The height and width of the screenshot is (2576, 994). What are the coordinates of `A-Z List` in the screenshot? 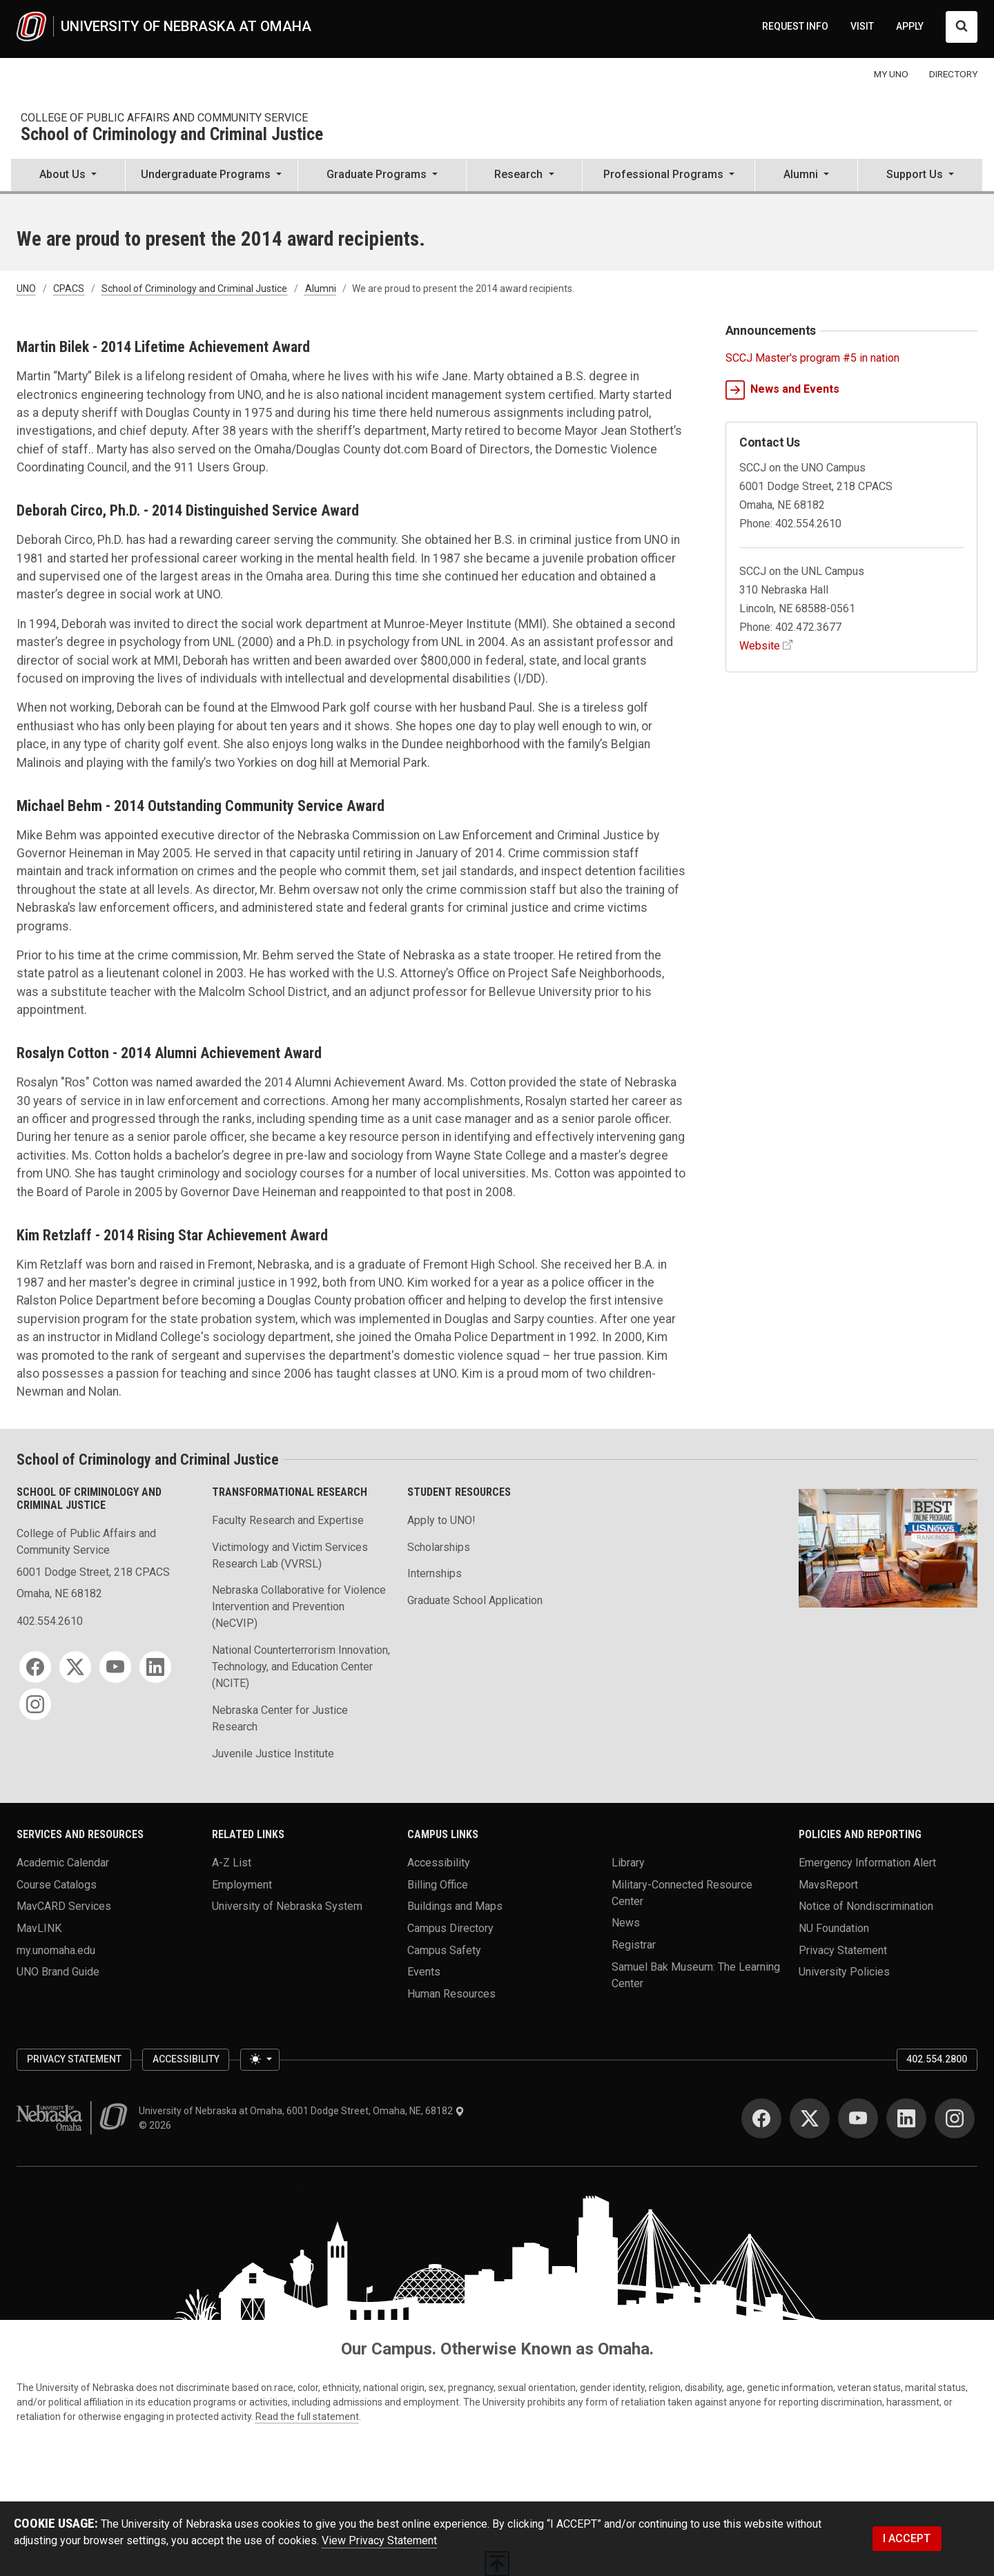 It's located at (231, 1862).